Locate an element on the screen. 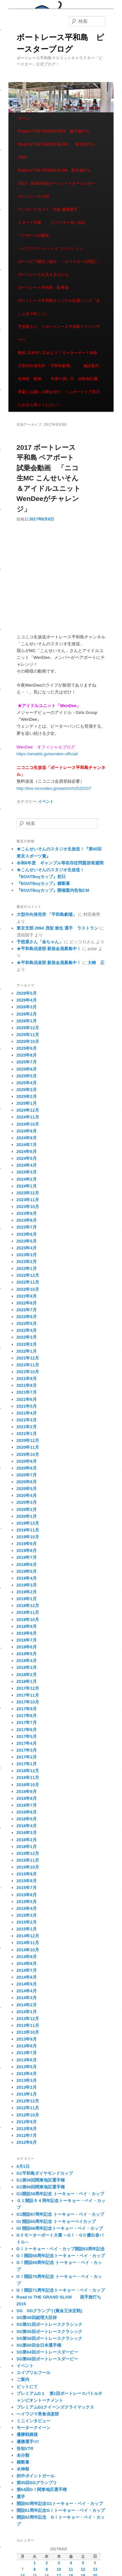 The image size is (122, 2576). 2014年5月 is located at coordinates (27, 1984).